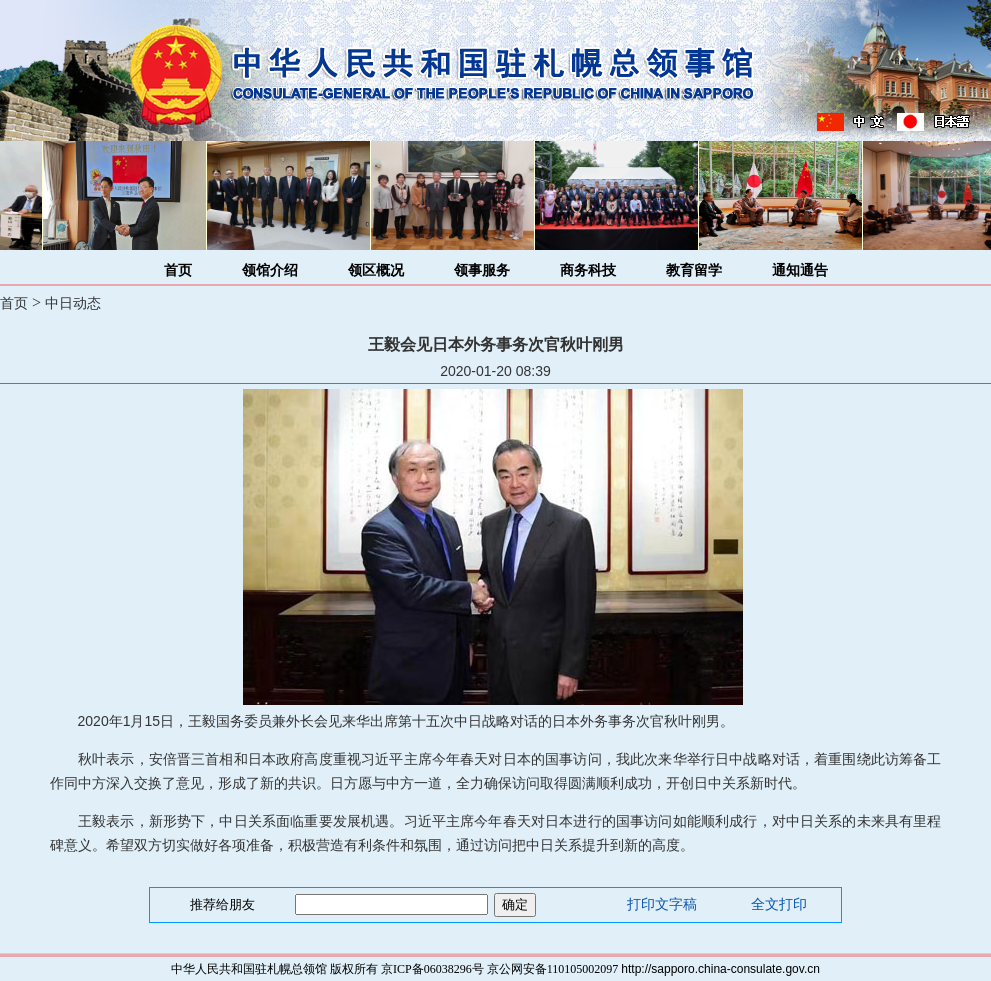 Image resolution: width=991 pixels, height=981 pixels. What do you see at coordinates (588, 270) in the screenshot?
I see `商务科技` at bounding box center [588, 270].